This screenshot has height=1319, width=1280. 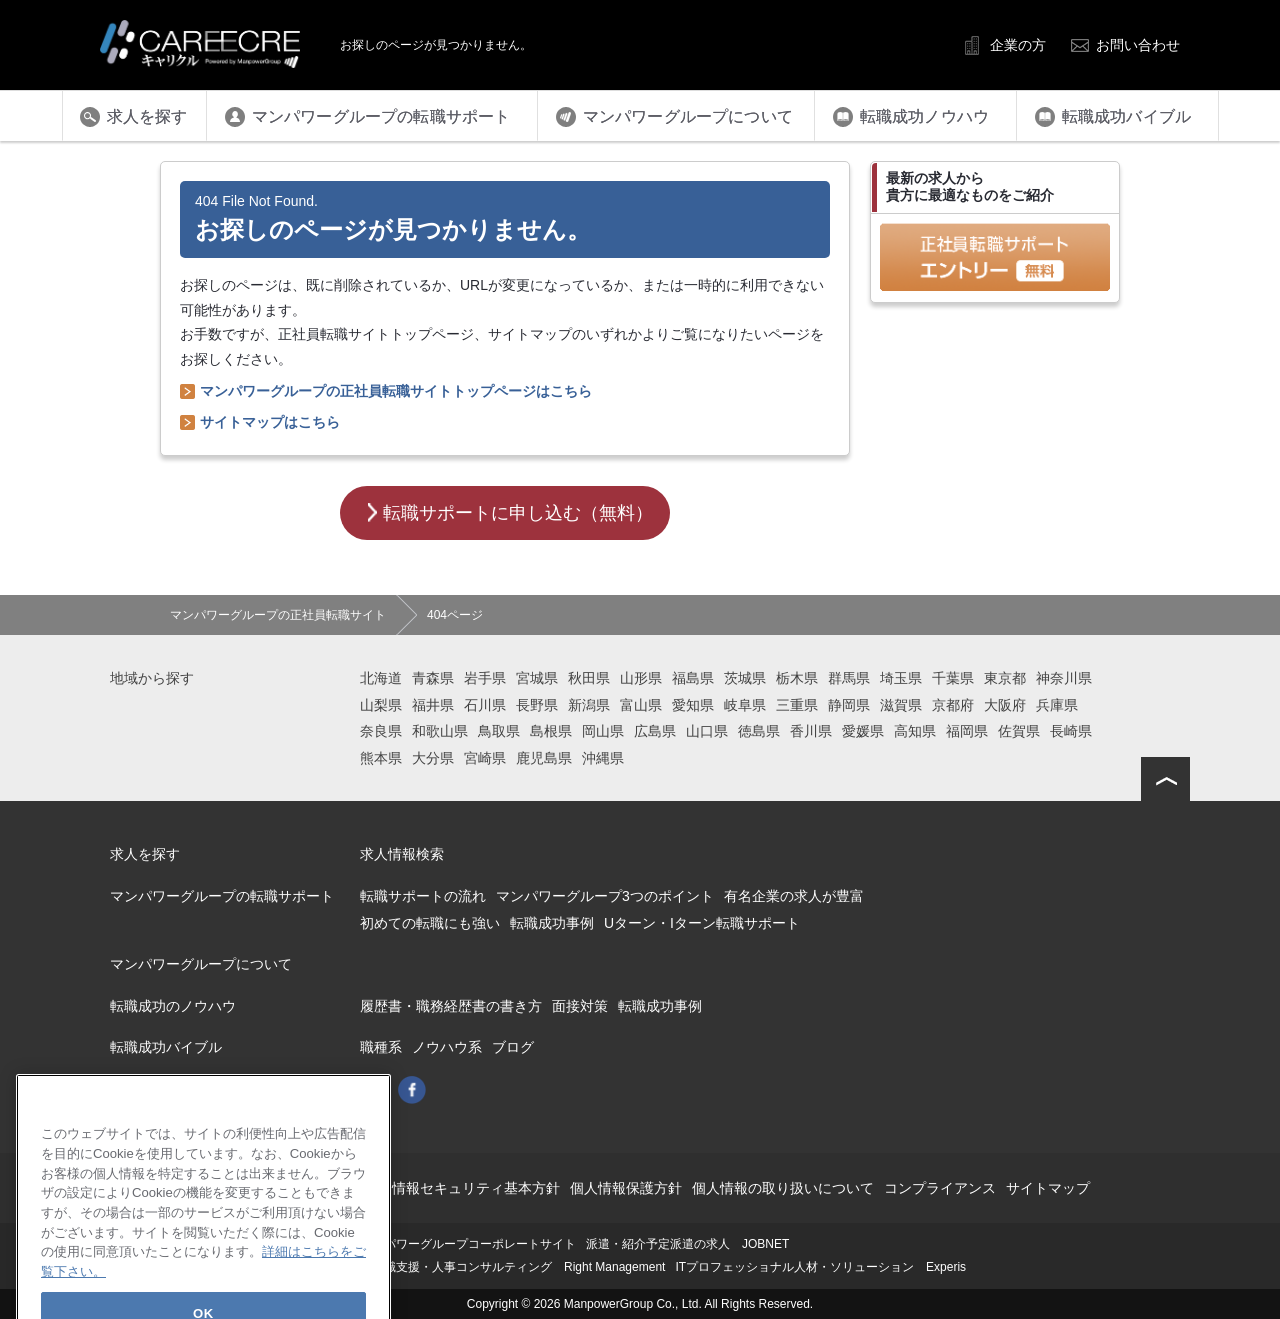 What do you see at coordinates (915, 731) in the screenshot?
I see `高知県` at bounding box center [915, 731].